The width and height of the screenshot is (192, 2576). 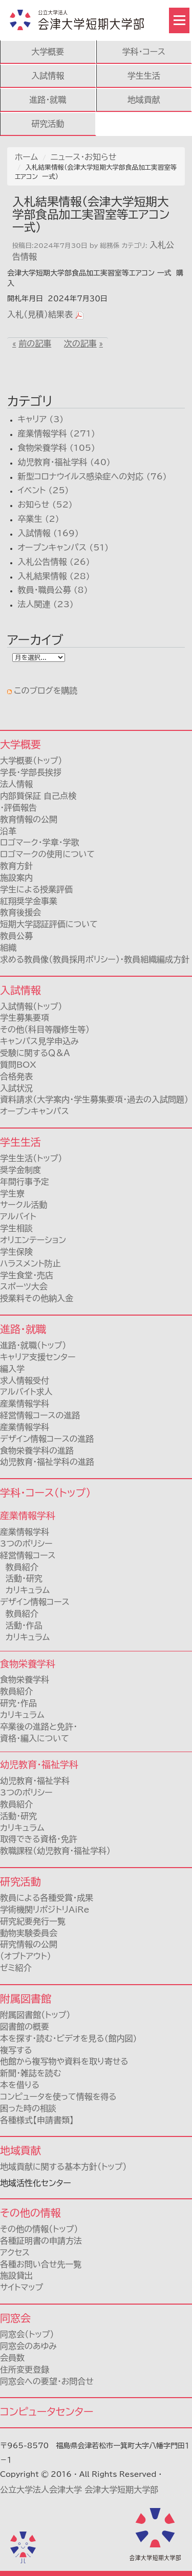 What do you see at coordinates (35, 1602) in the screenshot?
I see `デザイン情報コース` at bounding box center [35, 1602].